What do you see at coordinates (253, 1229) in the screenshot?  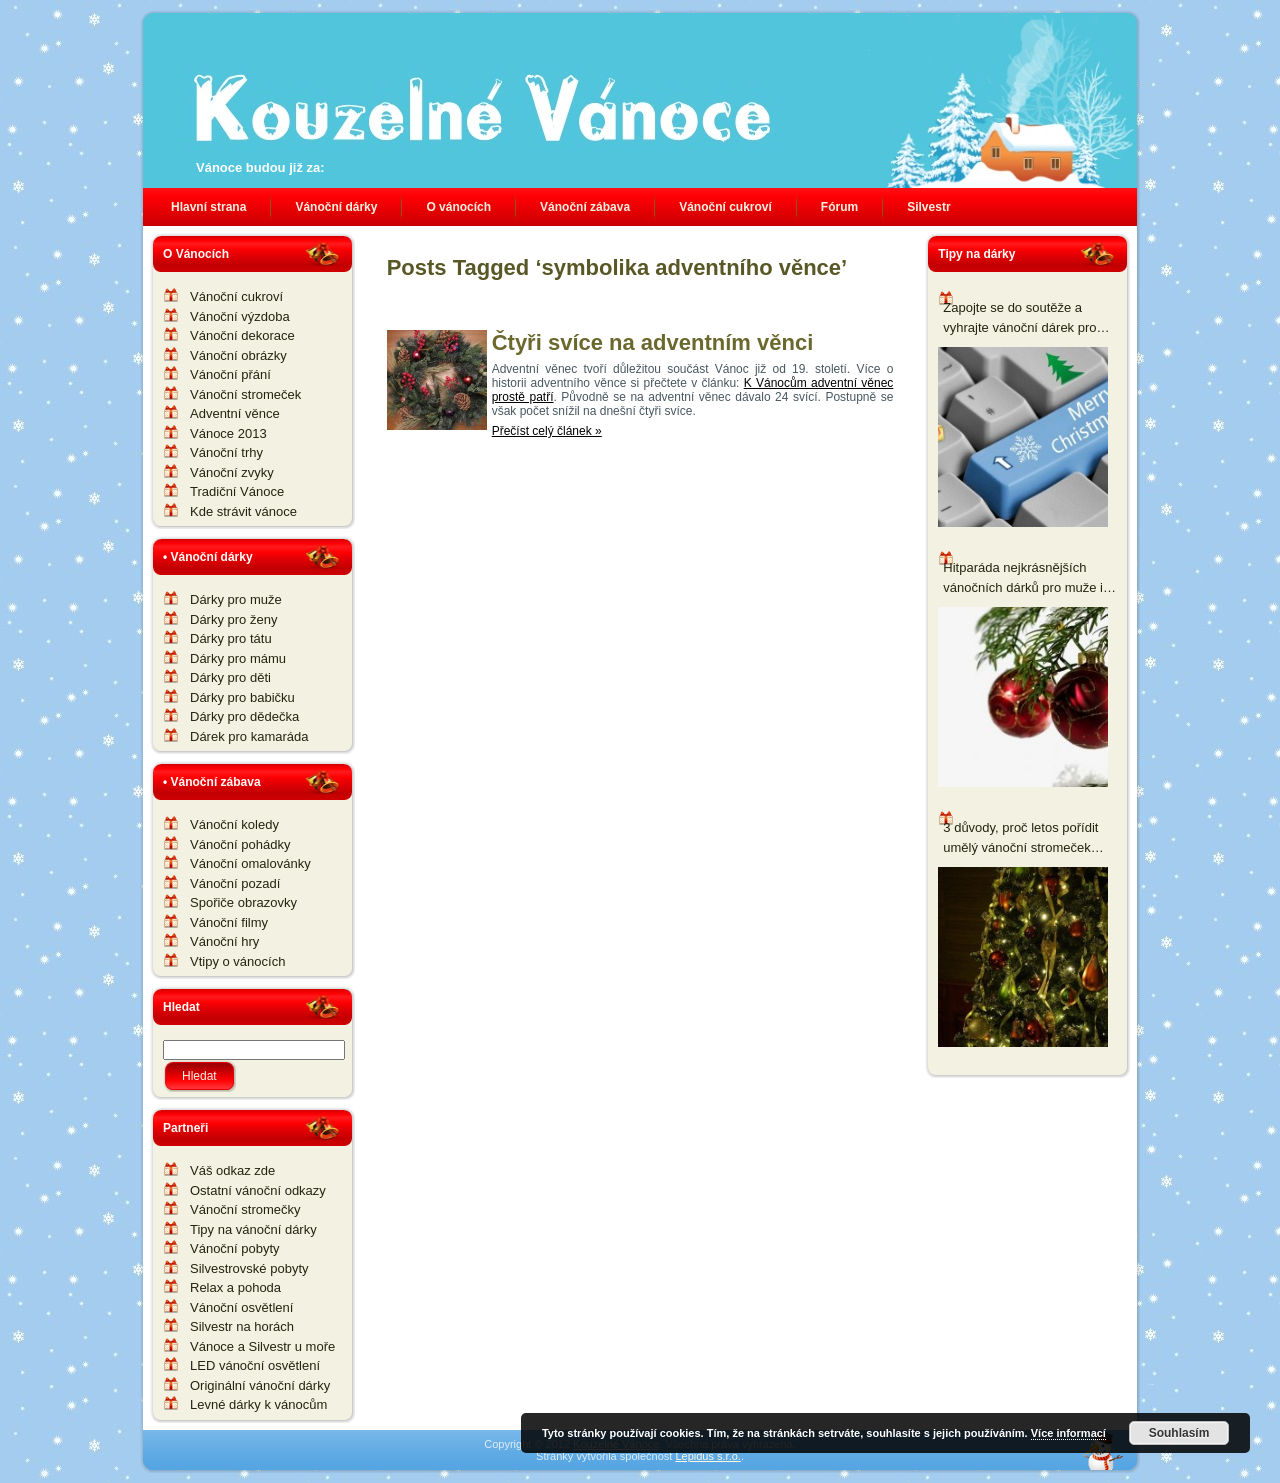 I see `Tipy na vánoční dárky` at bounding box center [253, 1229].